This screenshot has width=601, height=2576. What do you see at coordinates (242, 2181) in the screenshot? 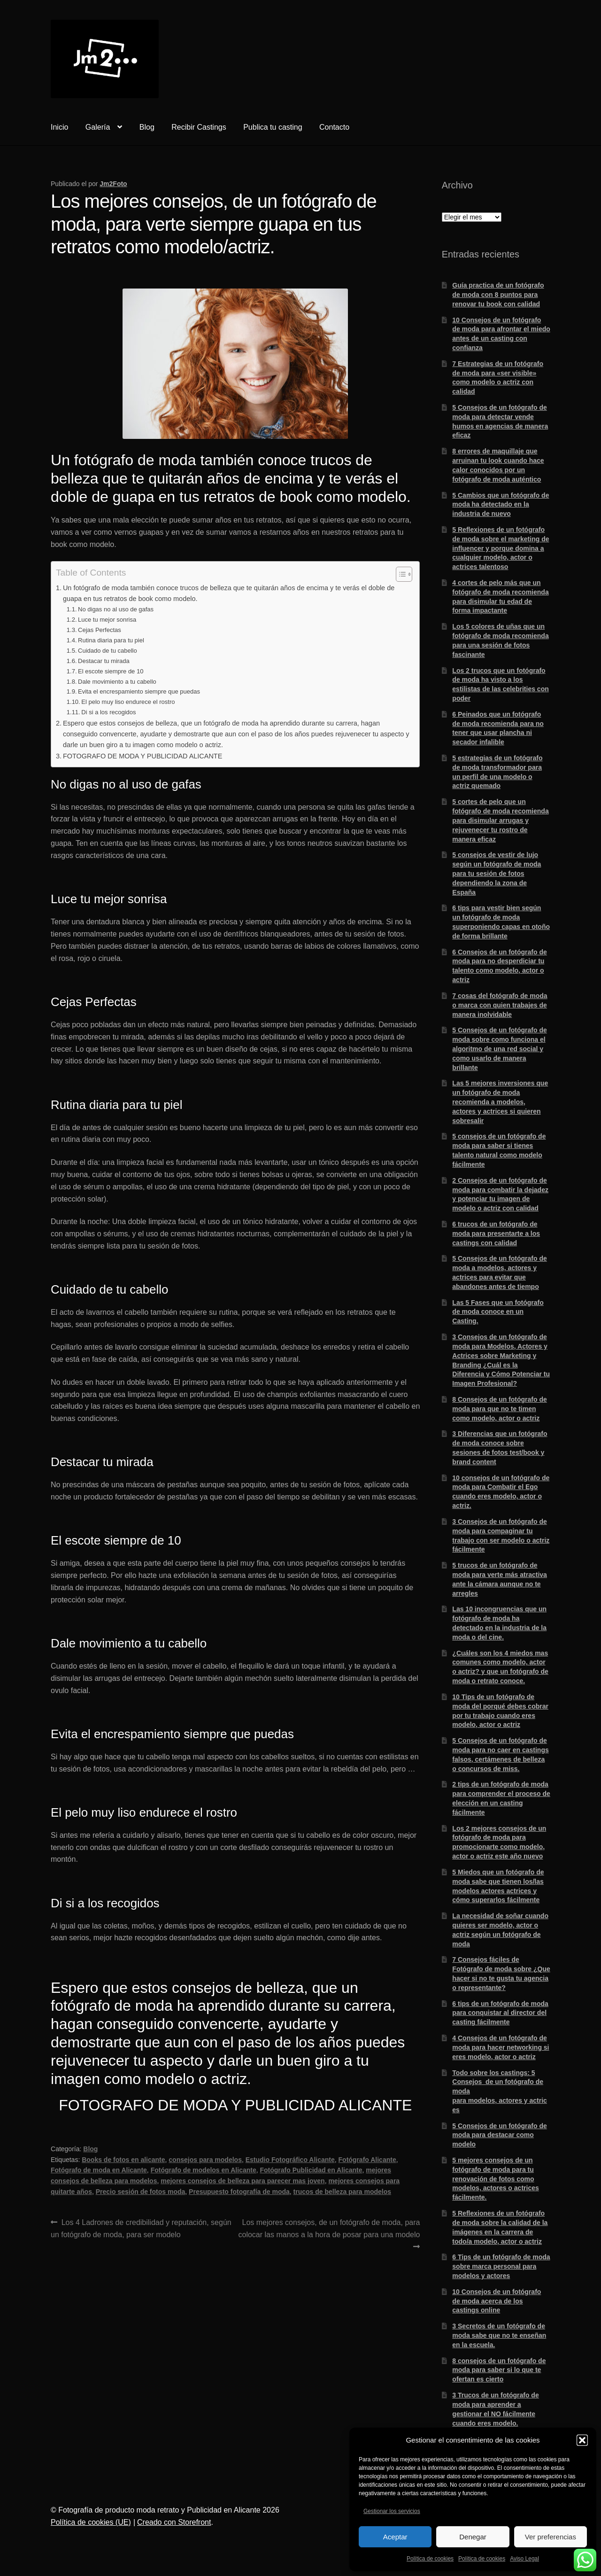
I see `mejores consejos de belleza para parecer mas joven` at bounding box center [242, 2181].